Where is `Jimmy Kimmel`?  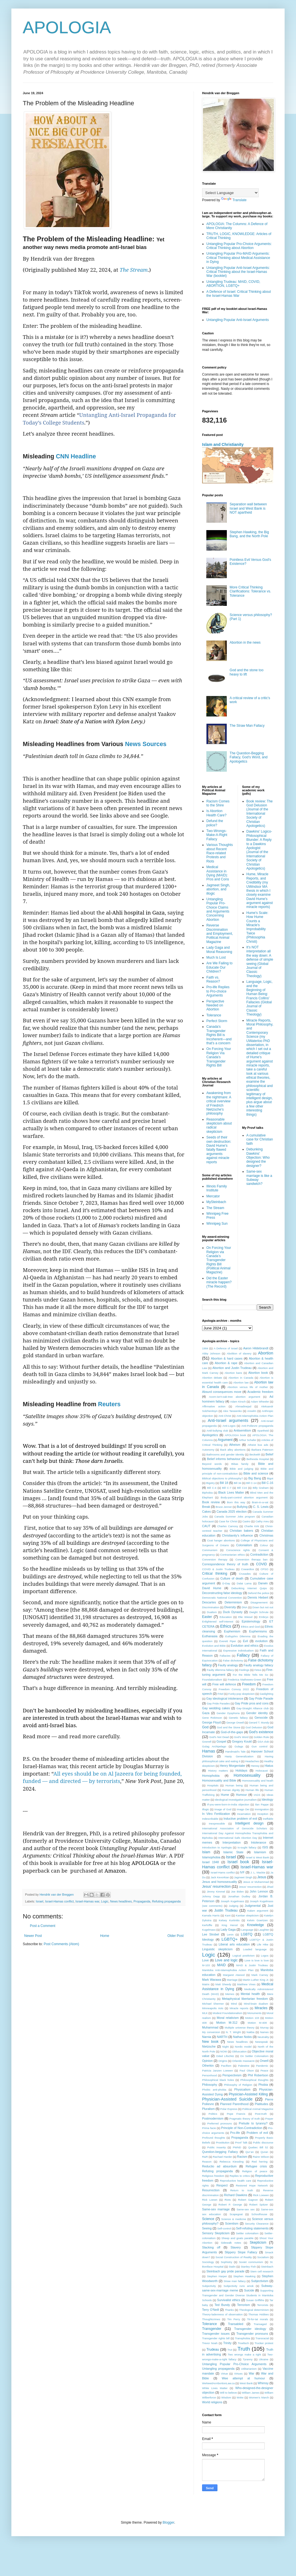 Jimmy Kimmel is located at coordinates (216, 1891).